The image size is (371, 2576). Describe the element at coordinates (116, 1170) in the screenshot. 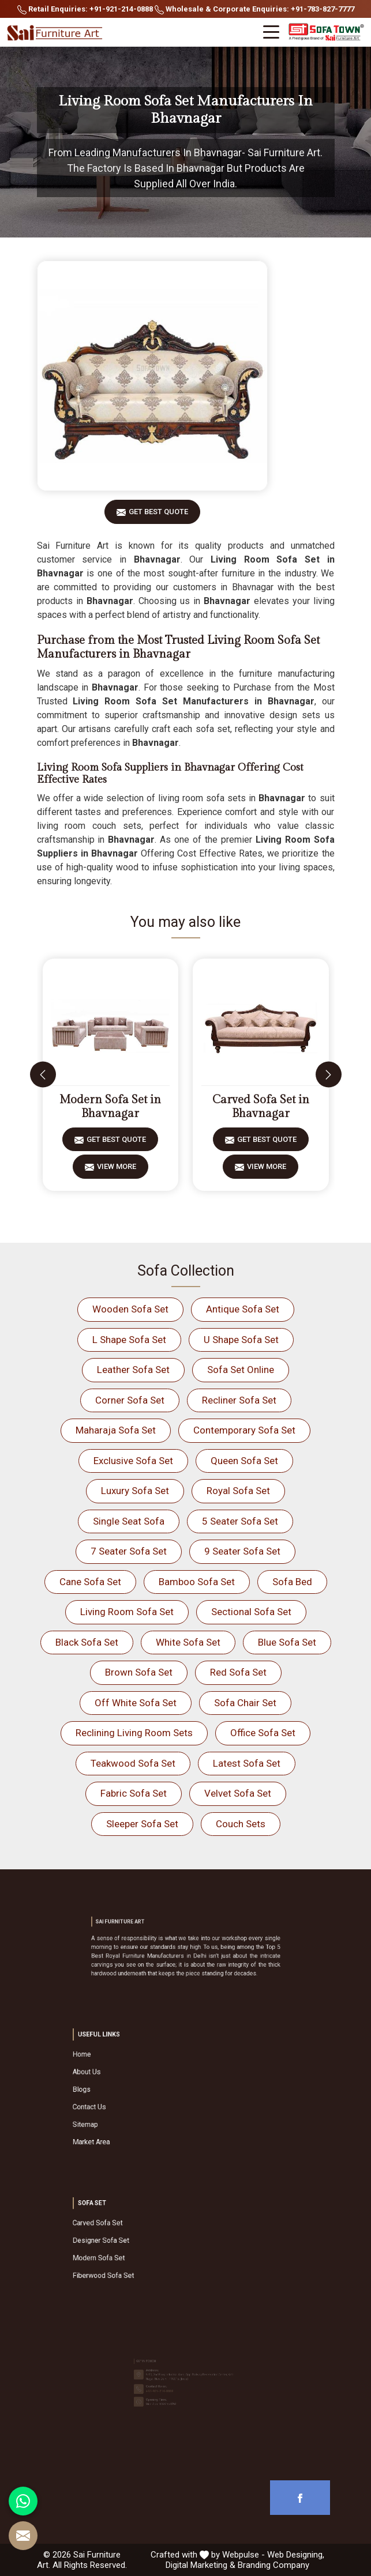

I see `View More` at that location.